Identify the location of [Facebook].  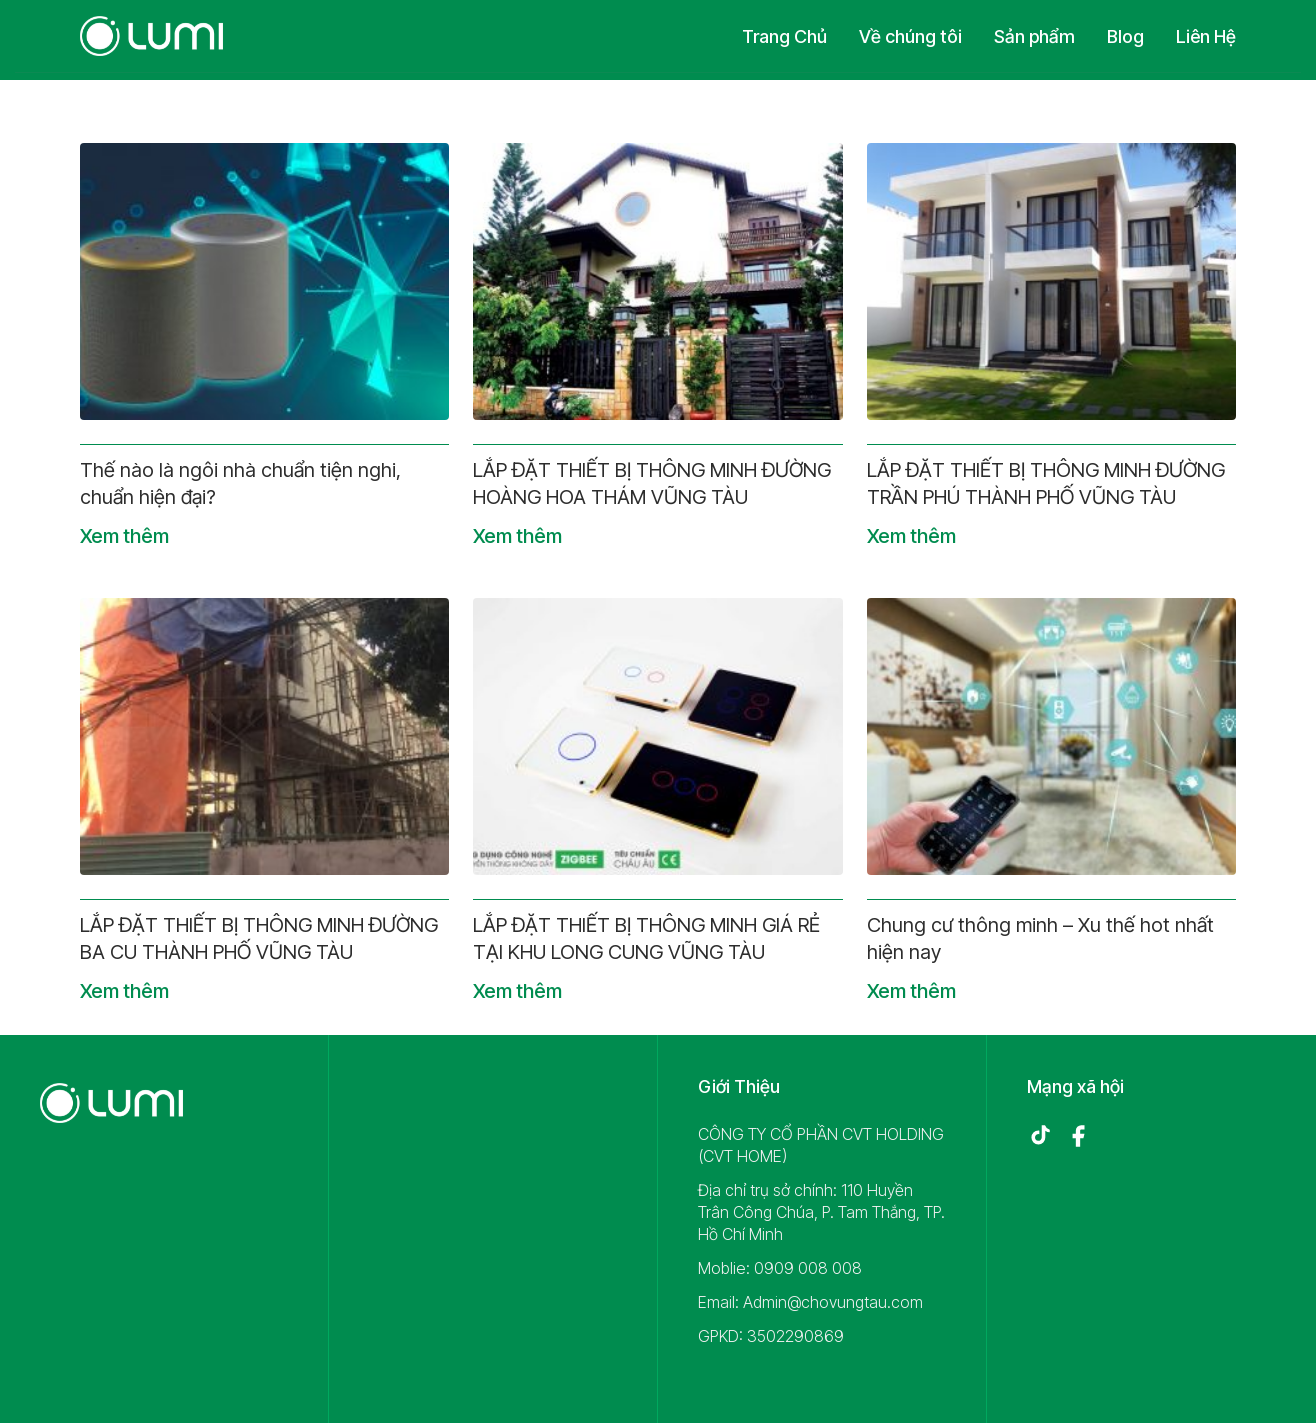
(1078, 1136).